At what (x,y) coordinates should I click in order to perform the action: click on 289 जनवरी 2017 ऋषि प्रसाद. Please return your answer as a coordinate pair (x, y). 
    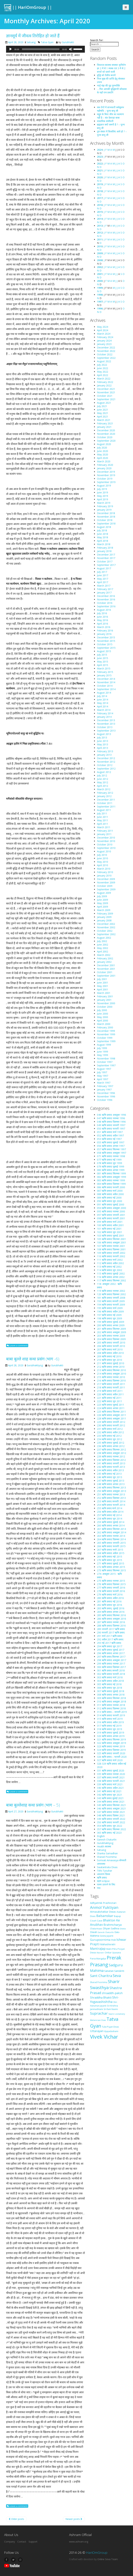
    Looking at the image, I should click on (111, 1629).